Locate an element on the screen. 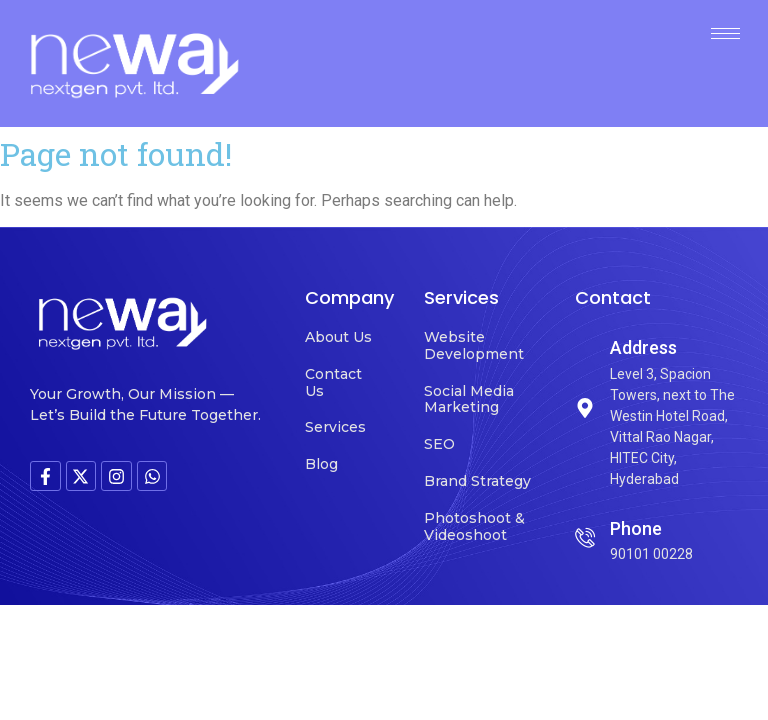 Image resolution: width=768 pixels, height=720 pixels. About Us is located at coordinates (338, 337).